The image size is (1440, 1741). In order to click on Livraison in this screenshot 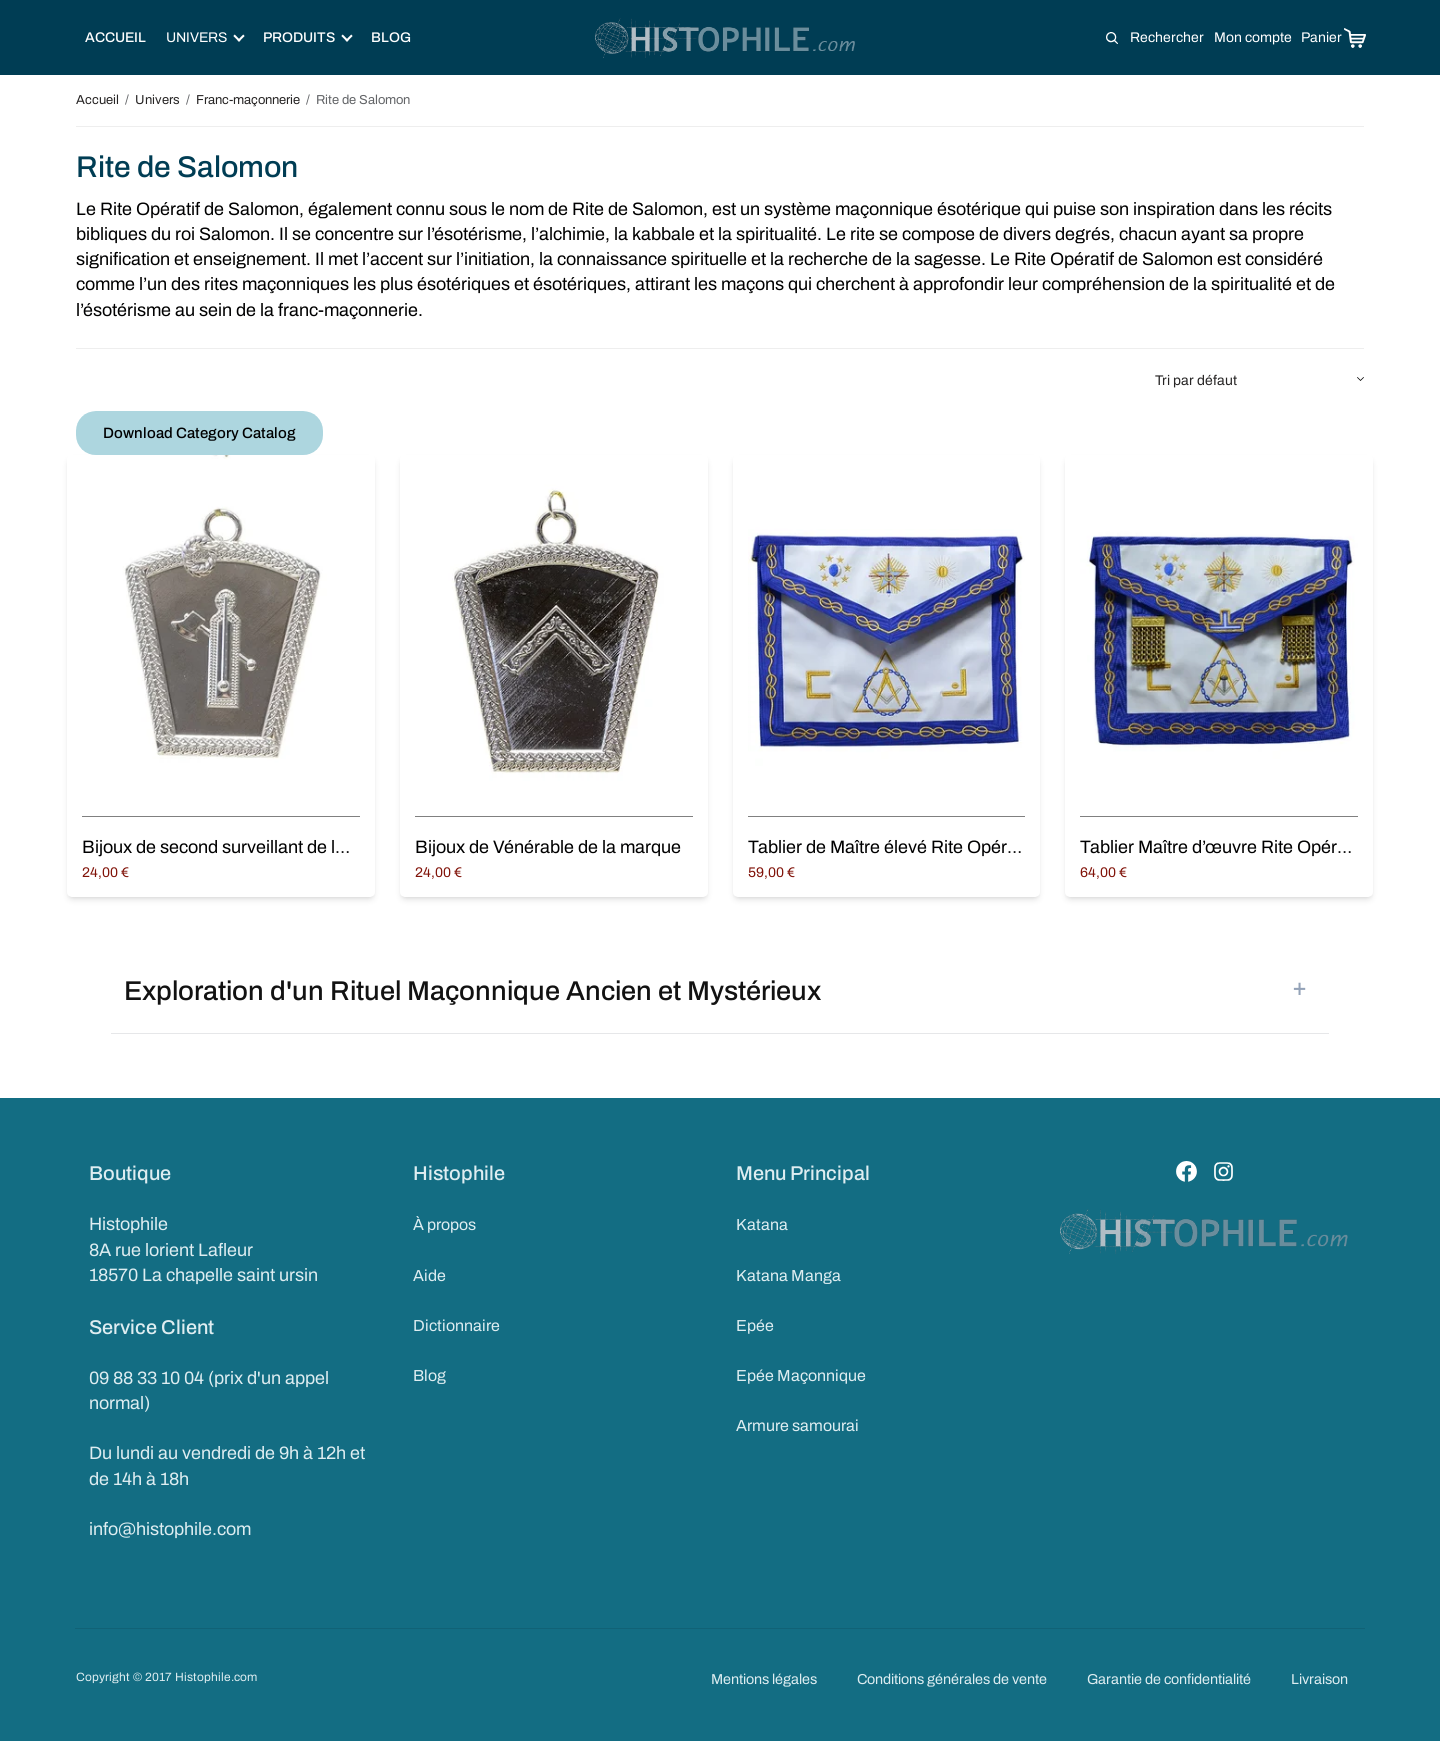, I will do `click(1319, 1679)`.